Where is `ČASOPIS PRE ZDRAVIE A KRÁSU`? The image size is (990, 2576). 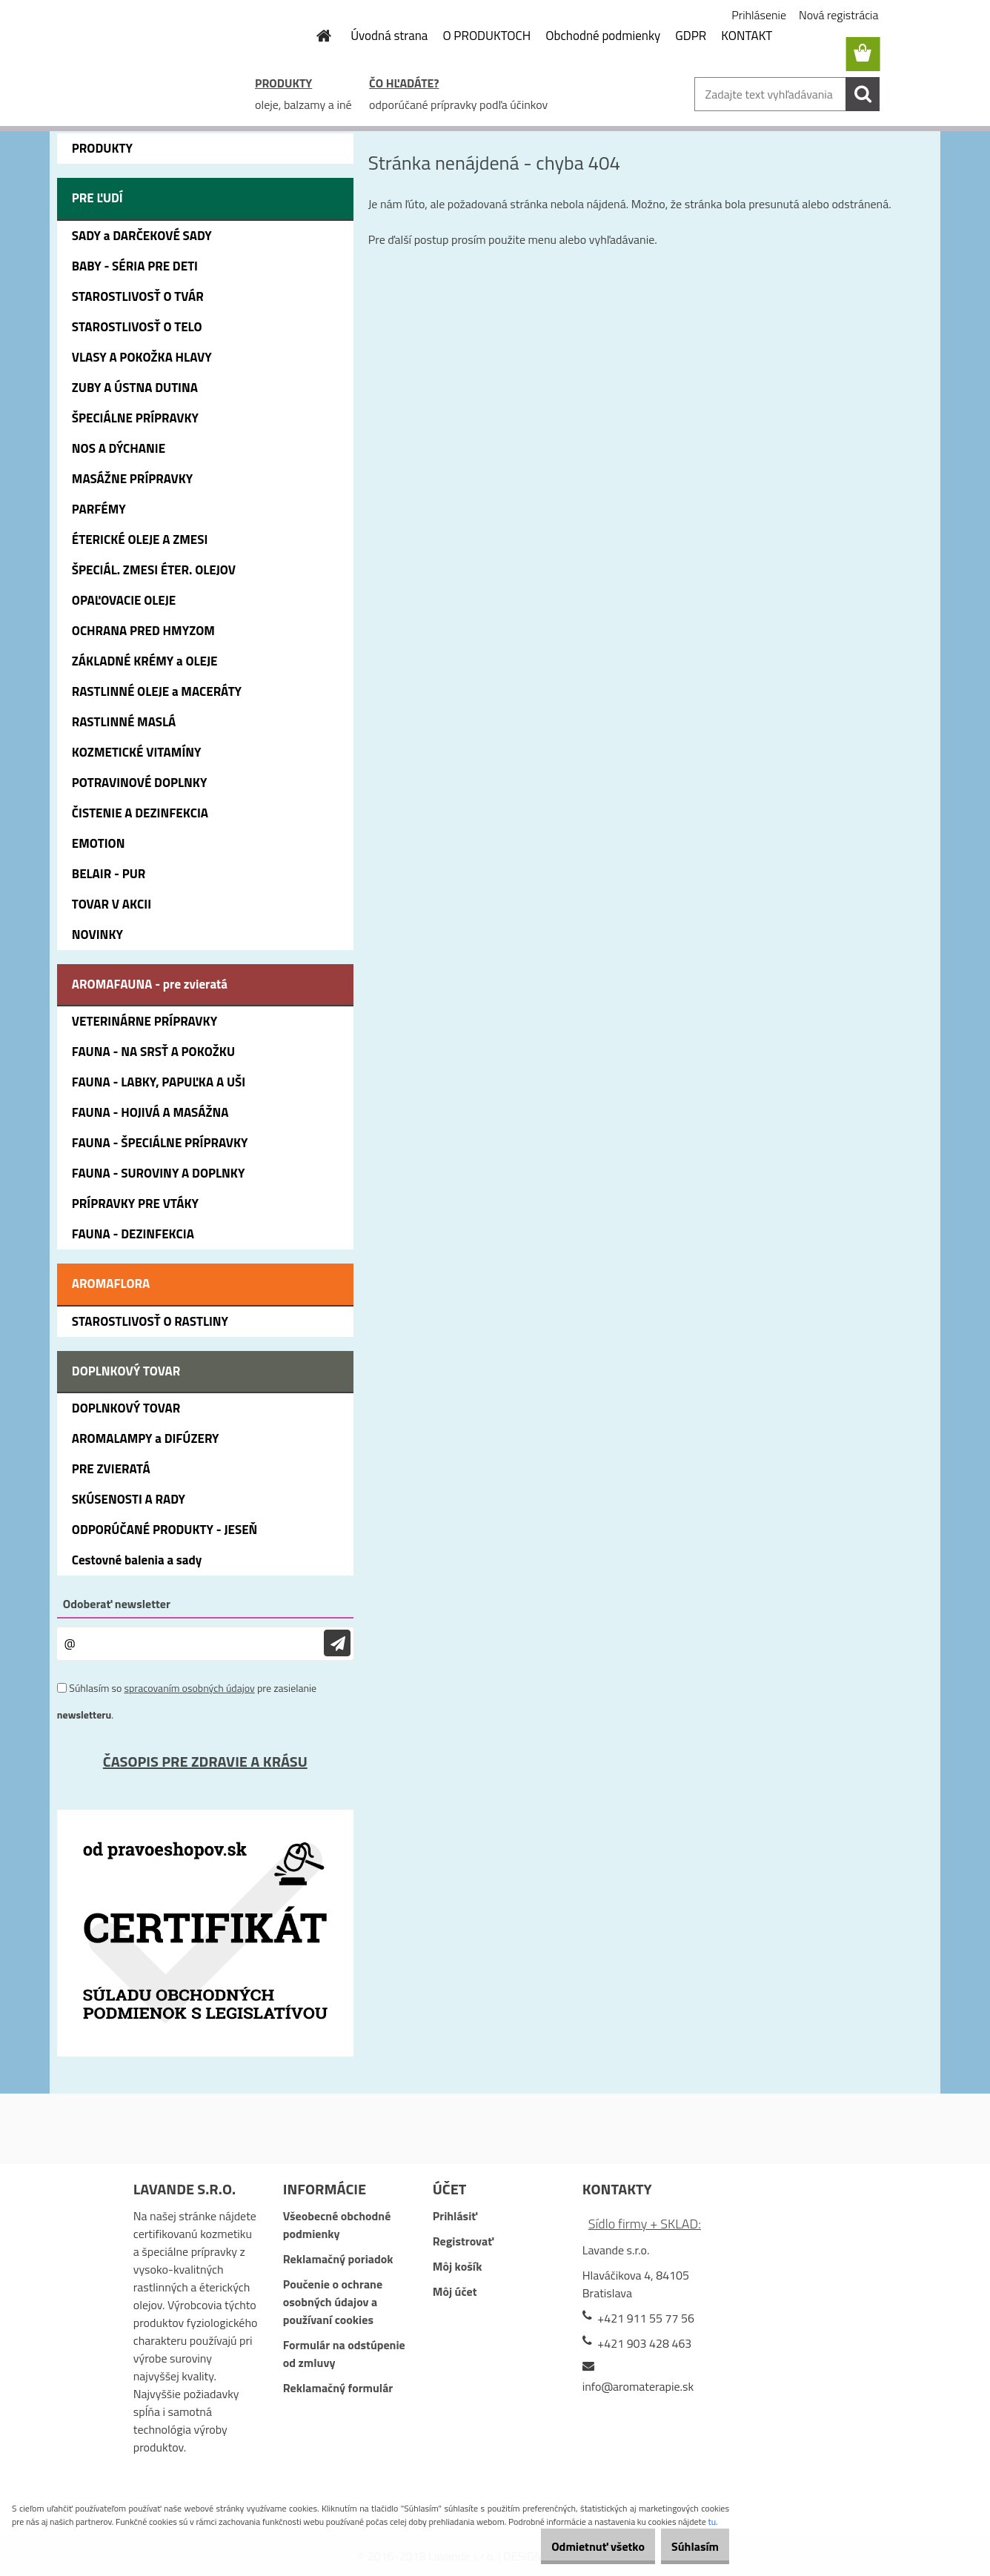 ČASOPIS PRE ZDRAVIE A KRÁSU is located at coordinates (205, 1761).